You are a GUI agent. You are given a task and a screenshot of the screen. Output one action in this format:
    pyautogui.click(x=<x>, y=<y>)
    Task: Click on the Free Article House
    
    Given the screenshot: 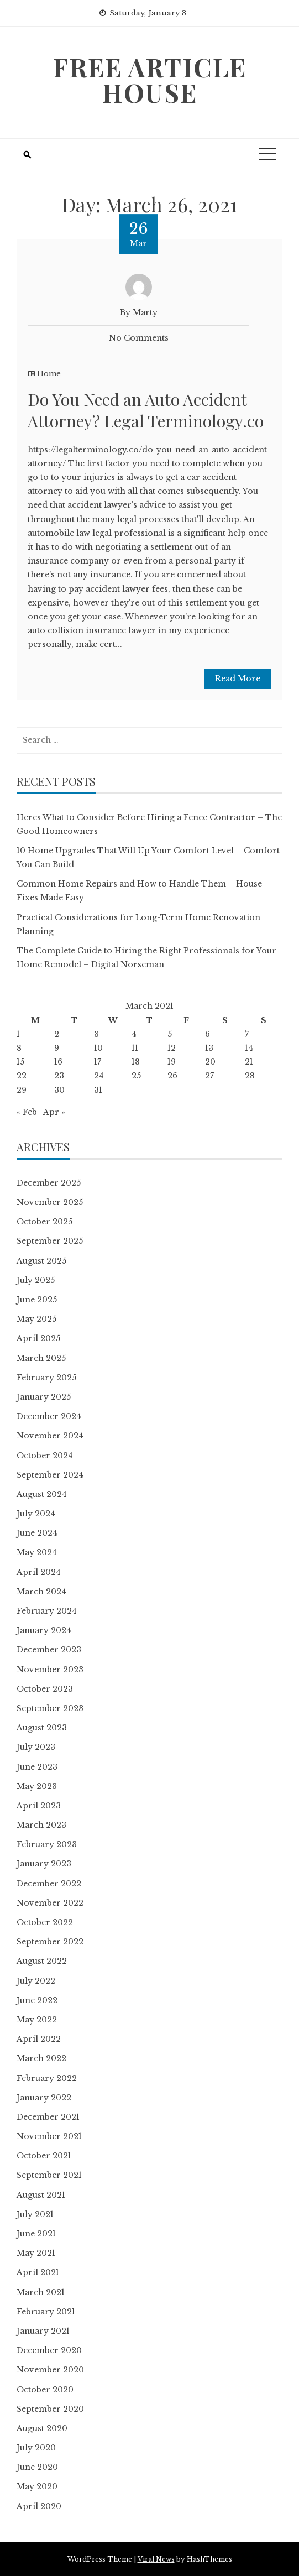 What is the action you would take?
    pyautogui.click(x=149, y=79)
    